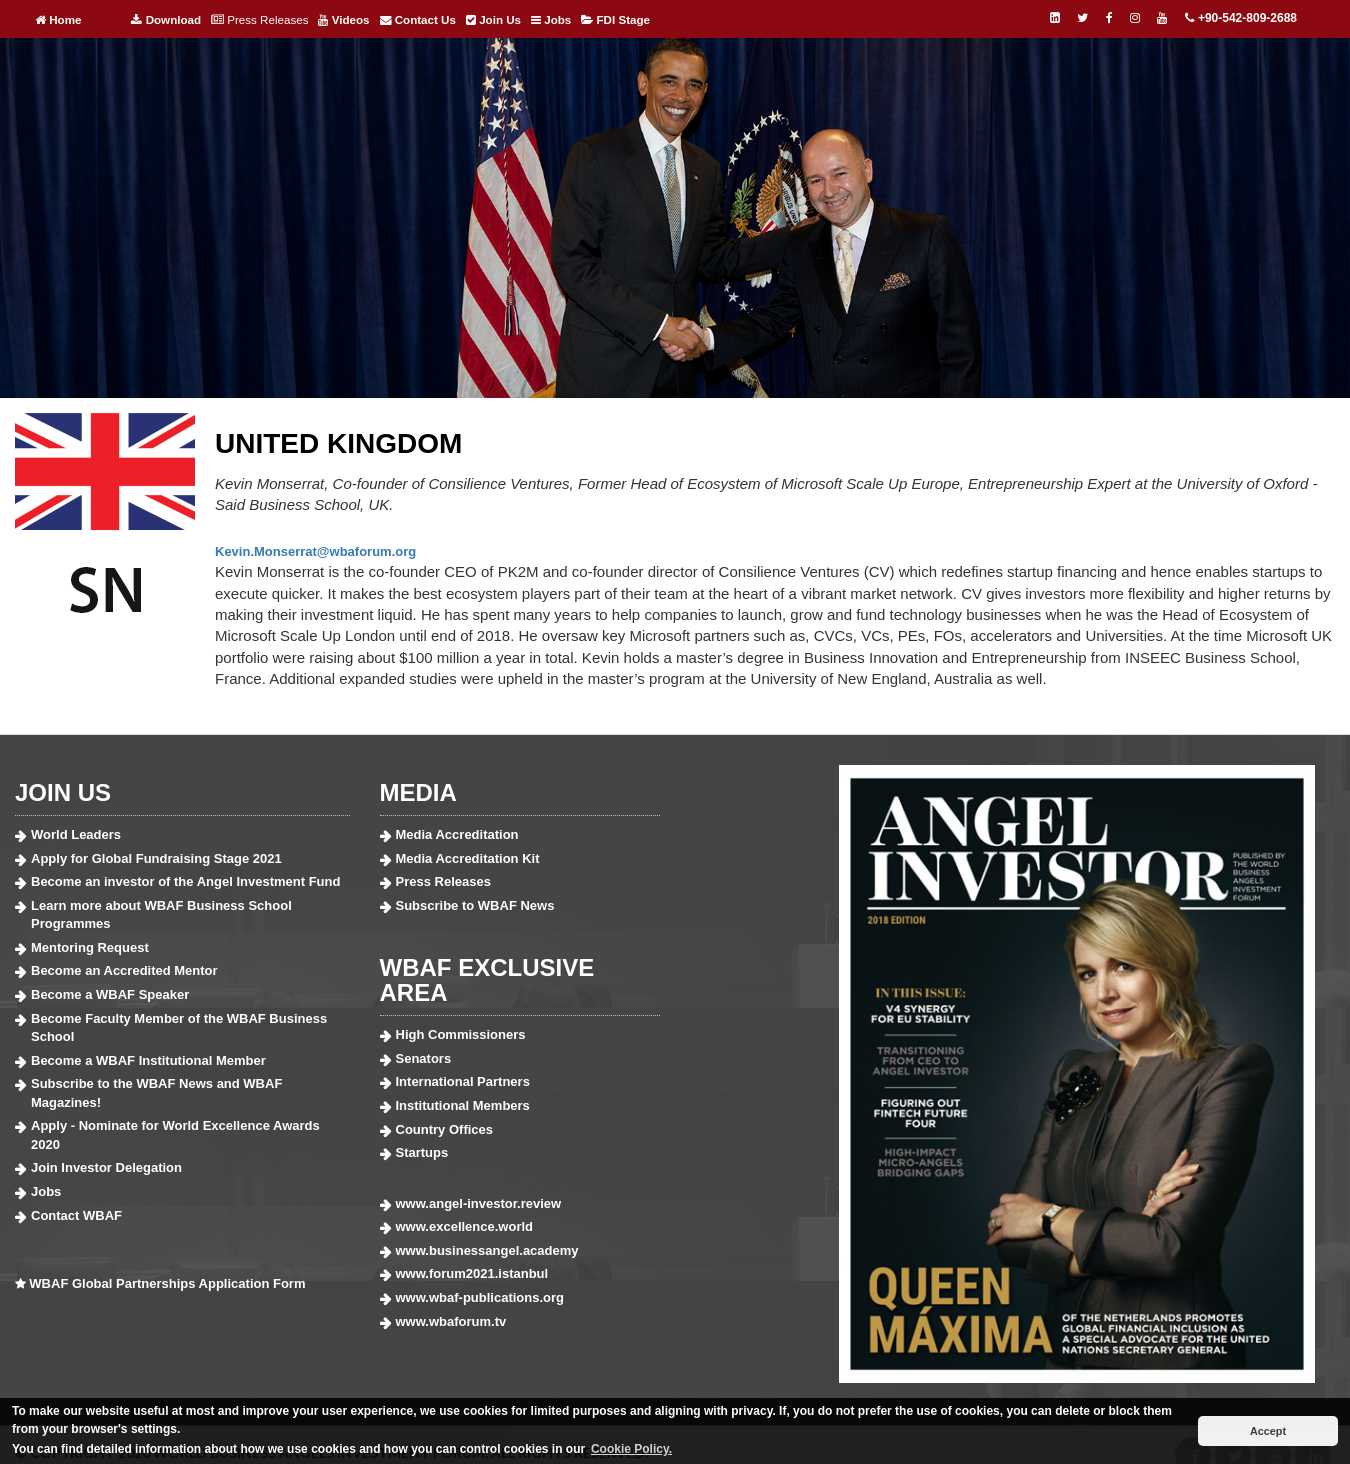 This screenshot has width=1350, height=1464. I want to click on www.excellence.world, so click(465, 1226).